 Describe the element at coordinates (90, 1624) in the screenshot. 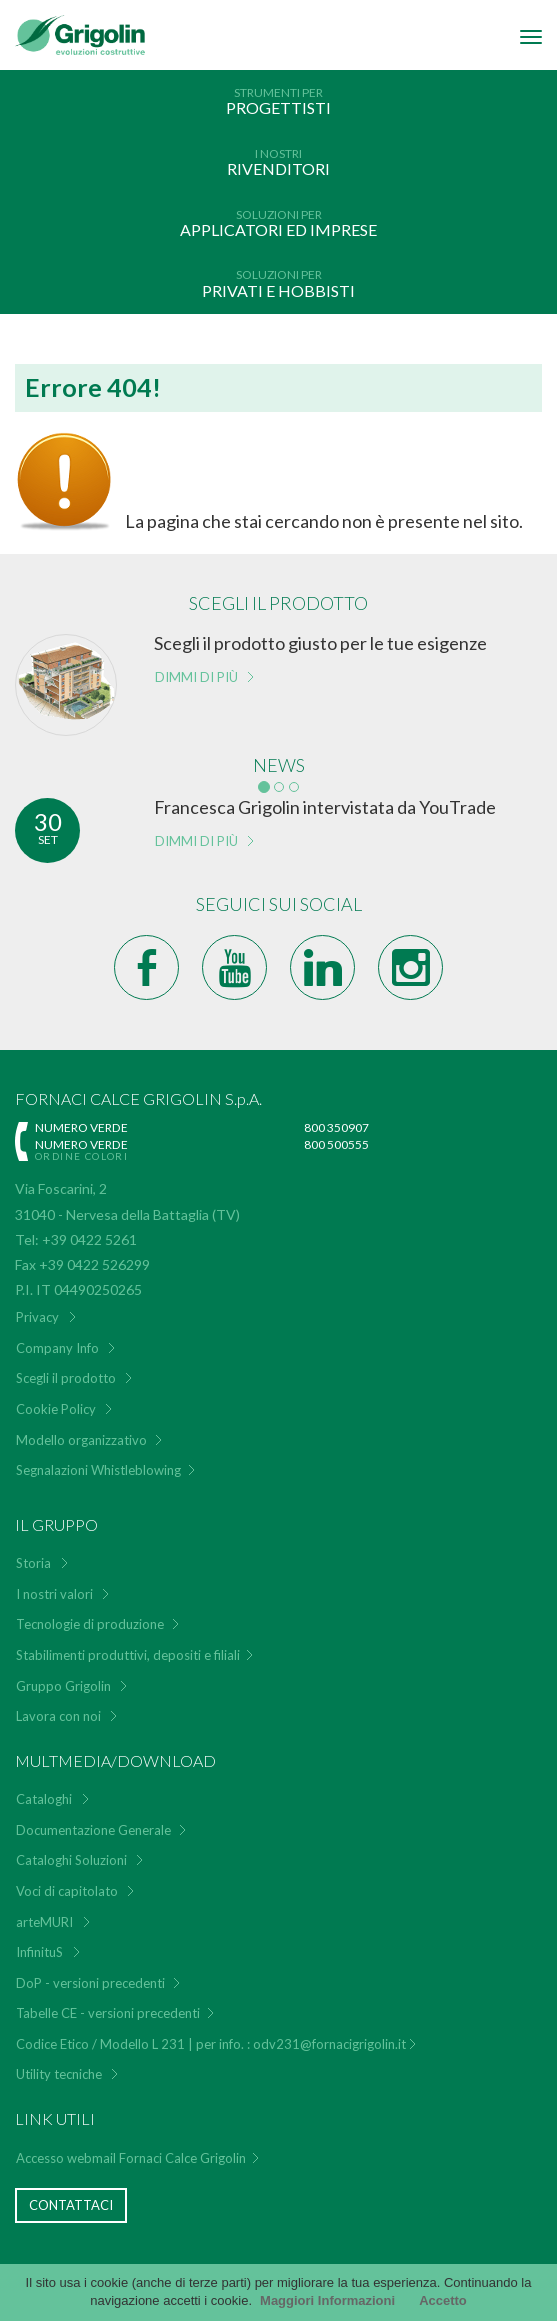

I see `Tecnologie di produzione` at that location.